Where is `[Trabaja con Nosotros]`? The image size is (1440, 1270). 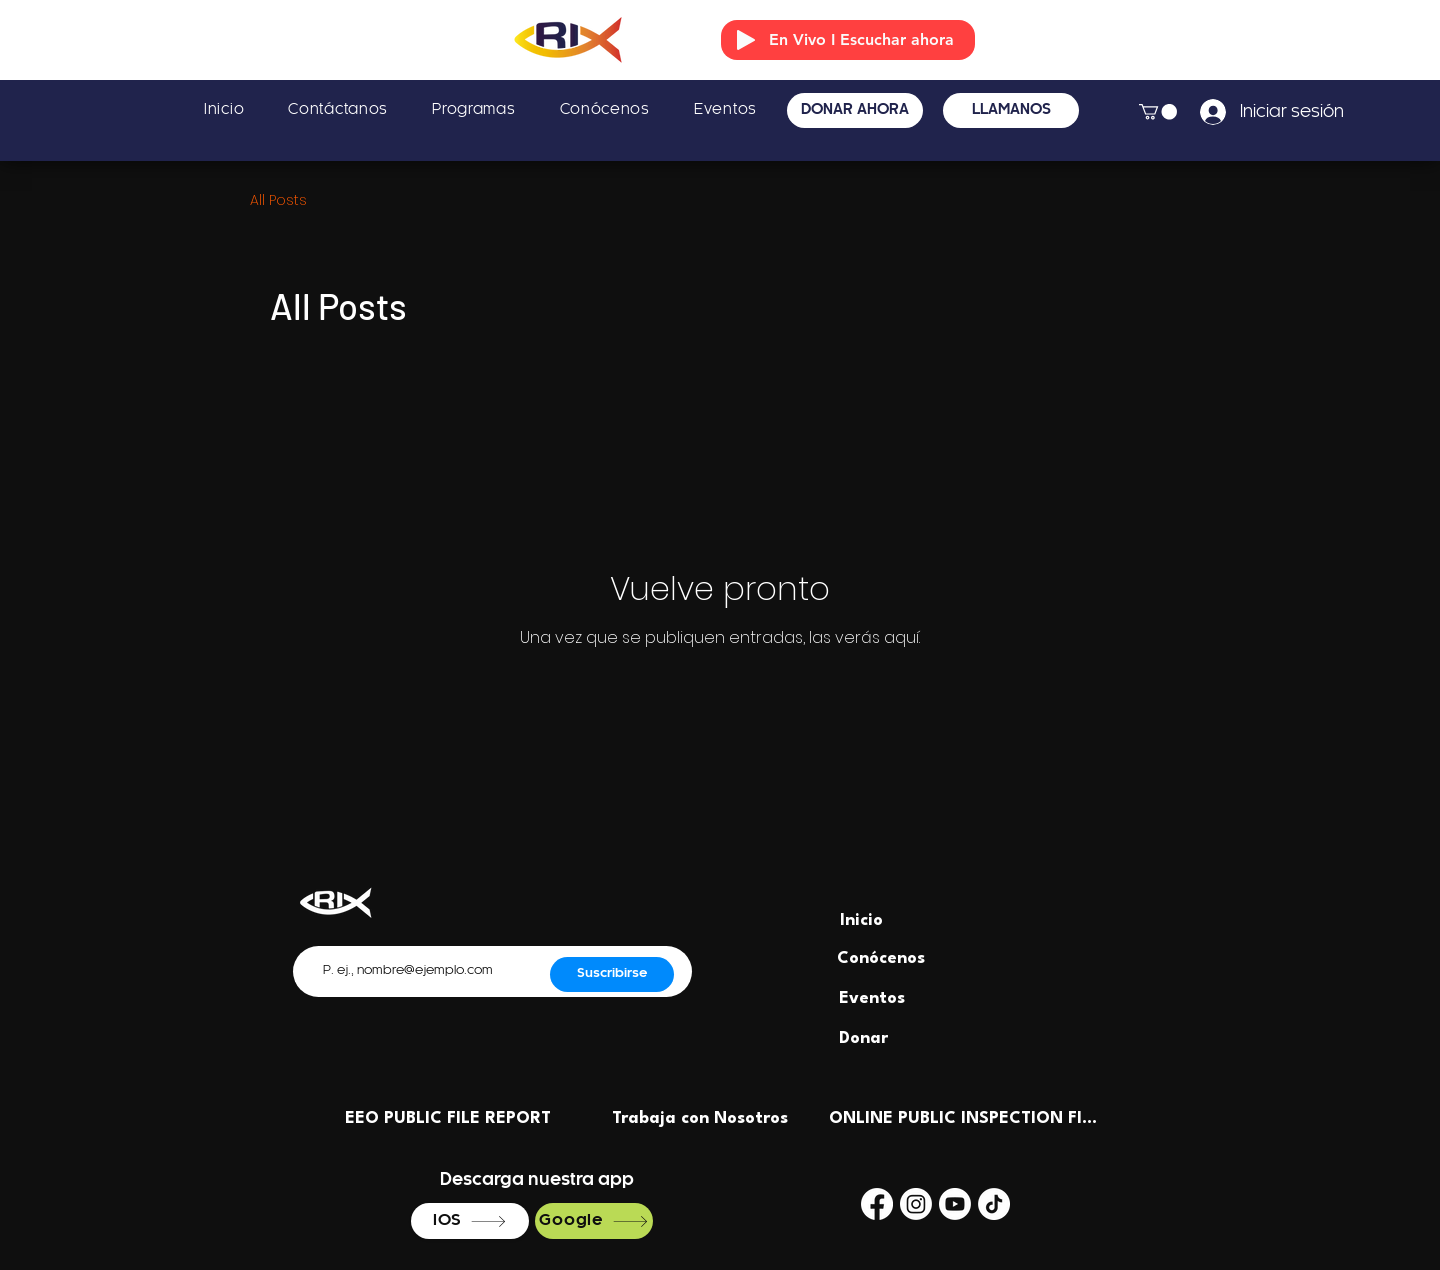 [Trabaja con Nosotros] is located at coordinates (700, 1119).